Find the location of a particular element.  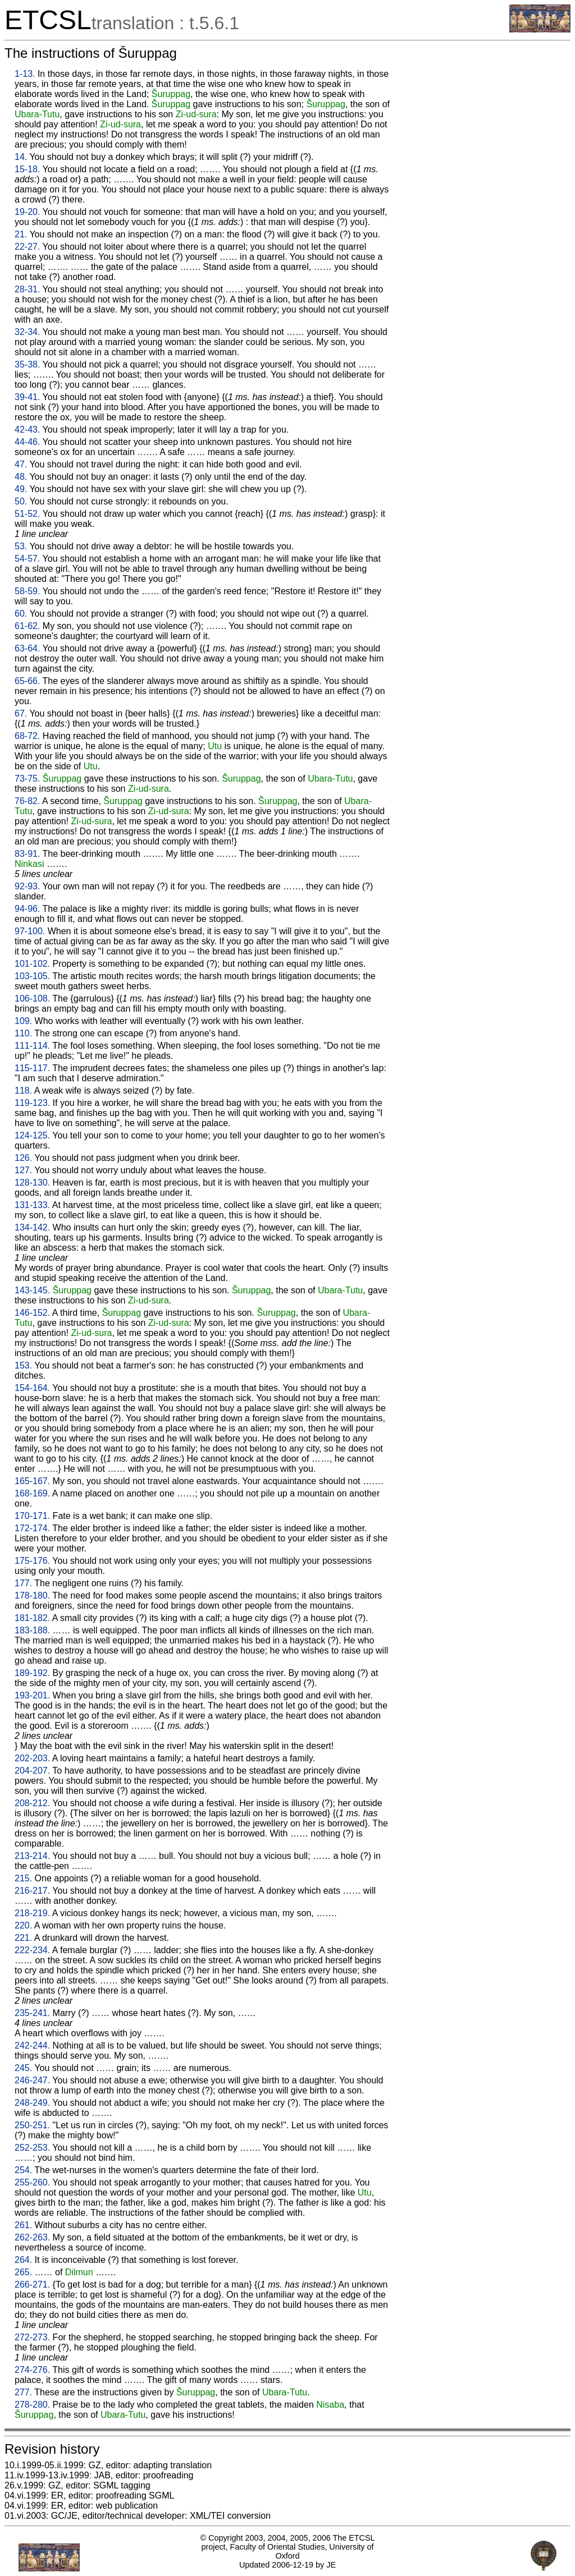

97-100. is located at coordinates (30, 931).